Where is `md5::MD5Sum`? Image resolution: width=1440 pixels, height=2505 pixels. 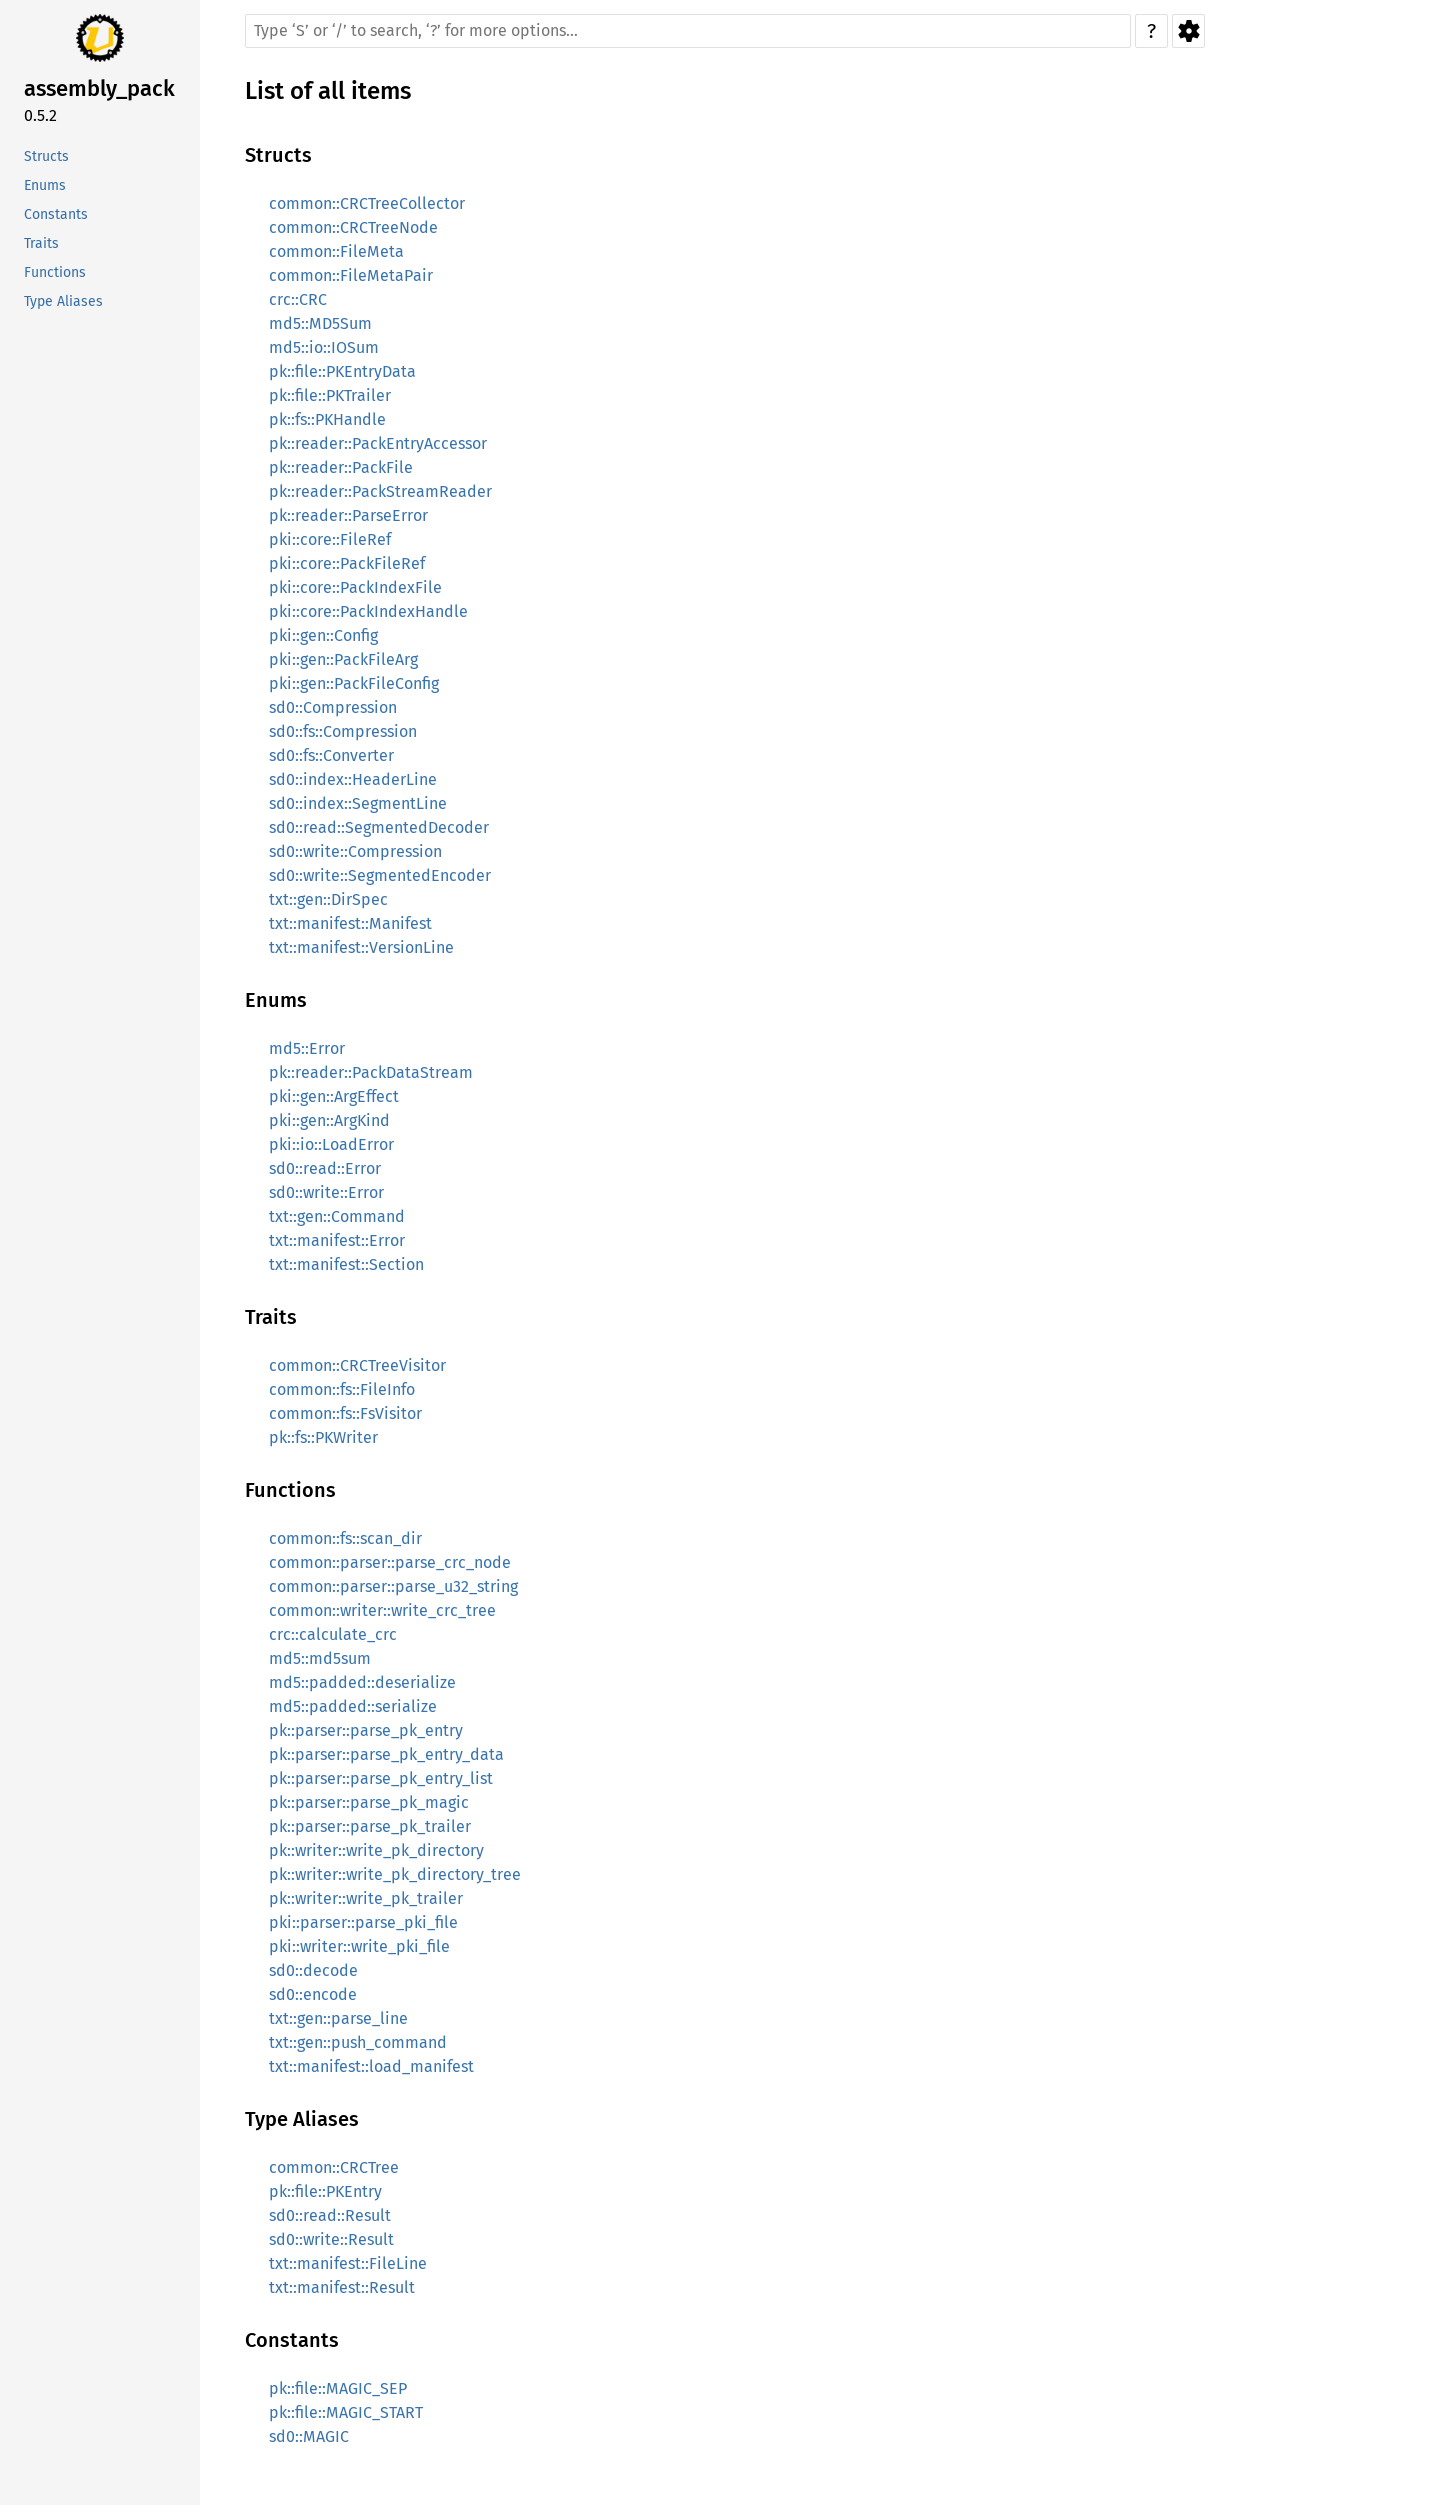 md5::MD5Sum is located at coordinates (320, 323).